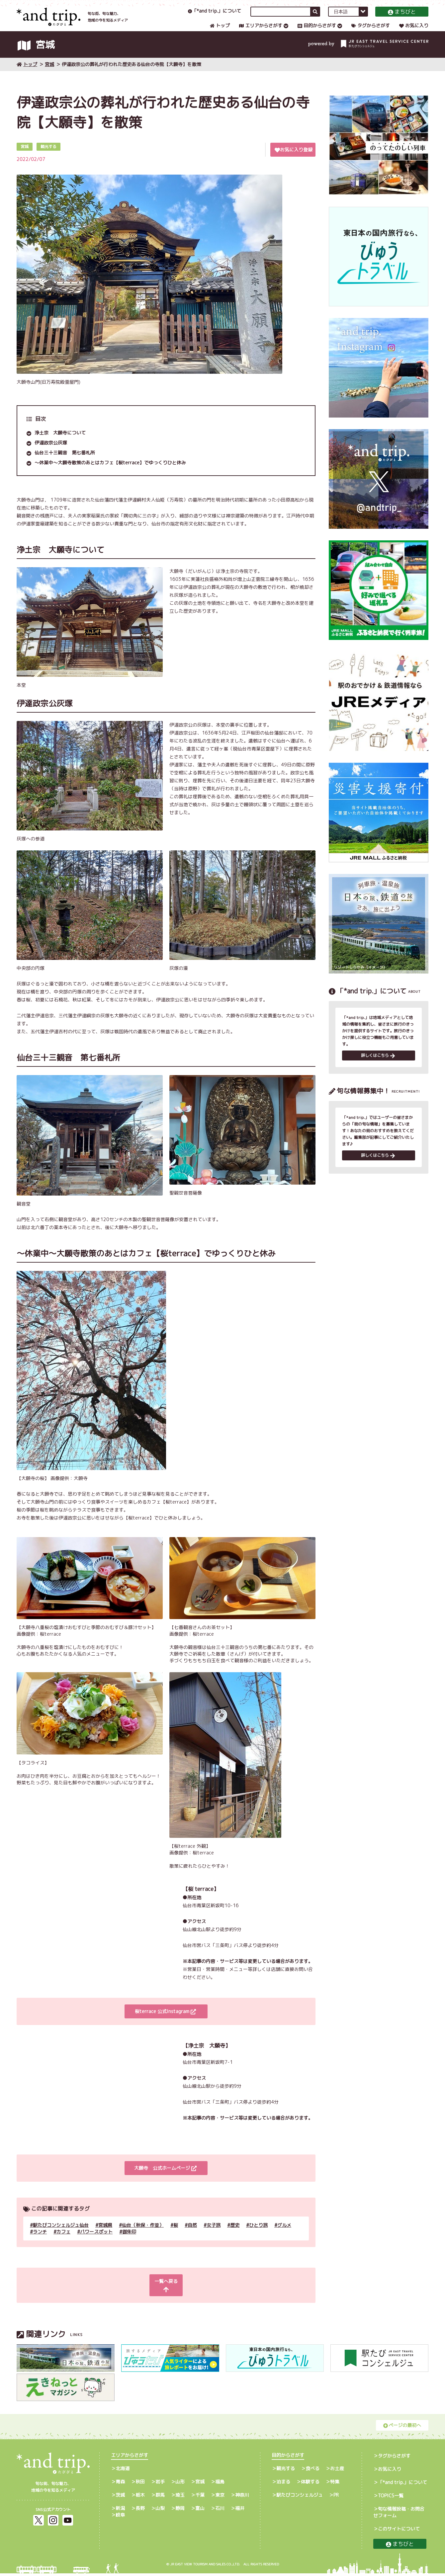  What do you see at coordinates (165, 2178) in the screenshot?
I see `大願寺 公式ホームページ` at bounding box center [165, 2178].